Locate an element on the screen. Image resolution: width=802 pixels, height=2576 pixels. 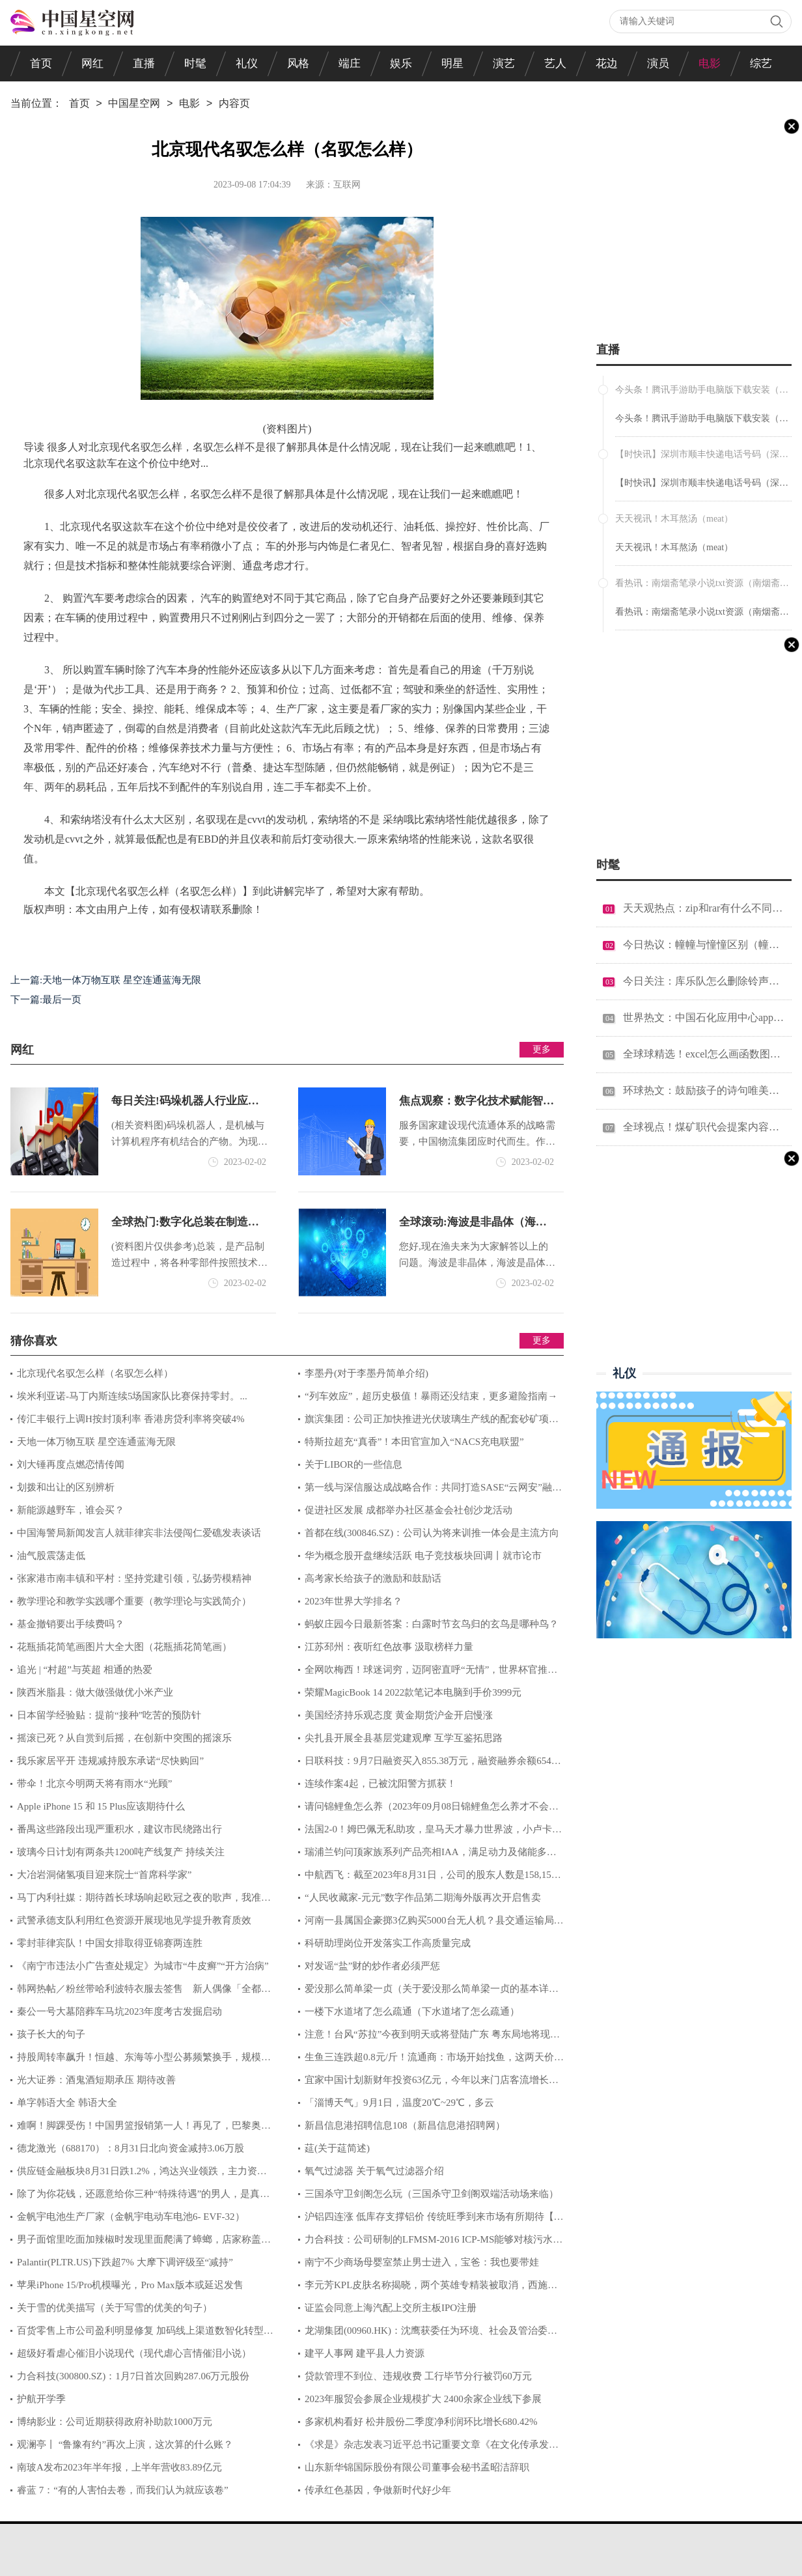
Palantir(PLTR.US)下跌超7% 大摩下调评级至“减持” is located at coordinates (125, 2262).